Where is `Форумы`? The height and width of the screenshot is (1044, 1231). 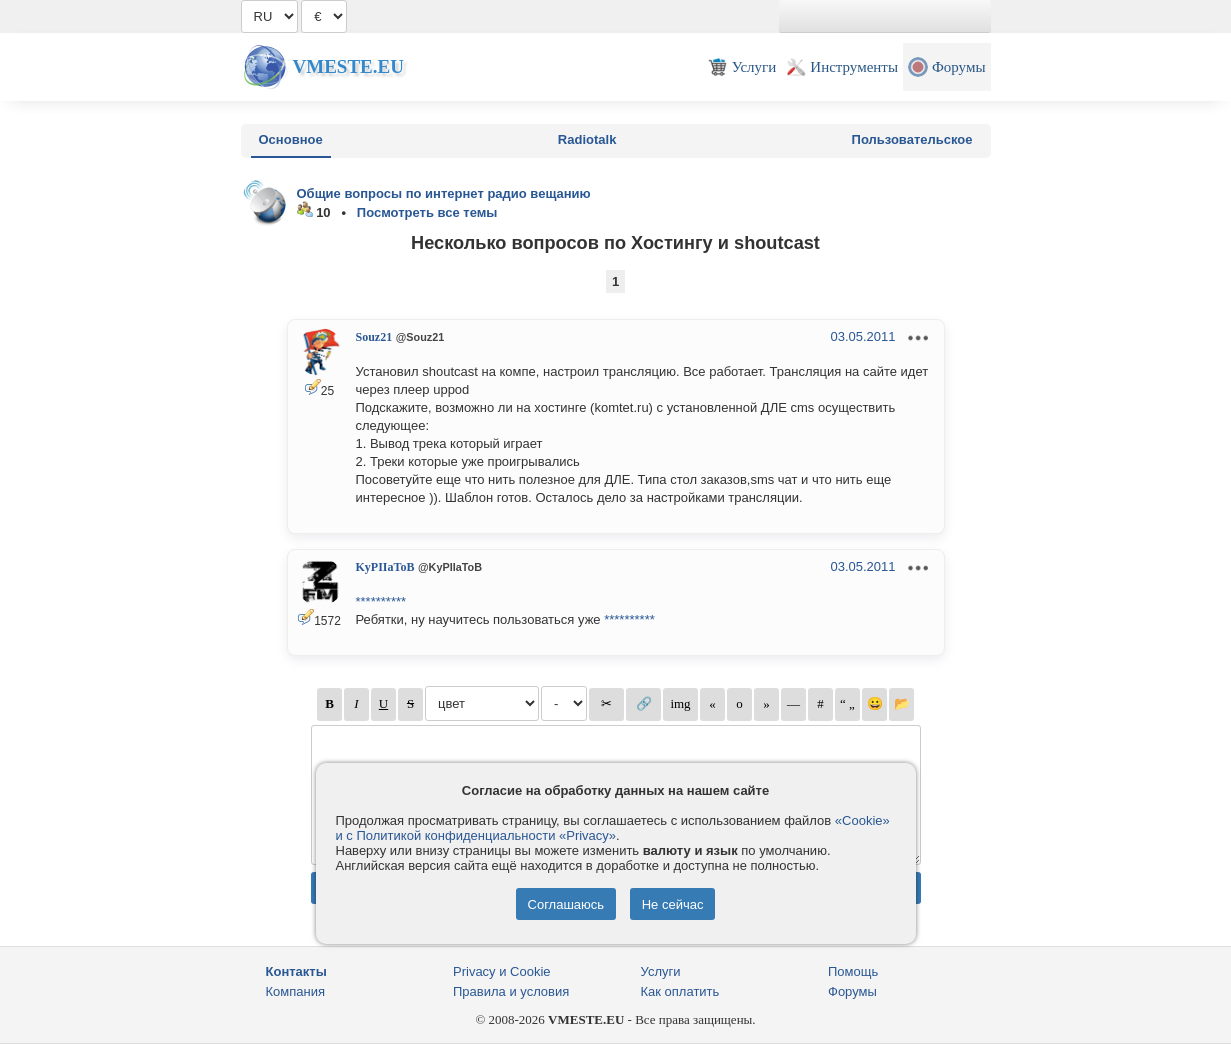 Форумы is located at coordinates (852, 991).